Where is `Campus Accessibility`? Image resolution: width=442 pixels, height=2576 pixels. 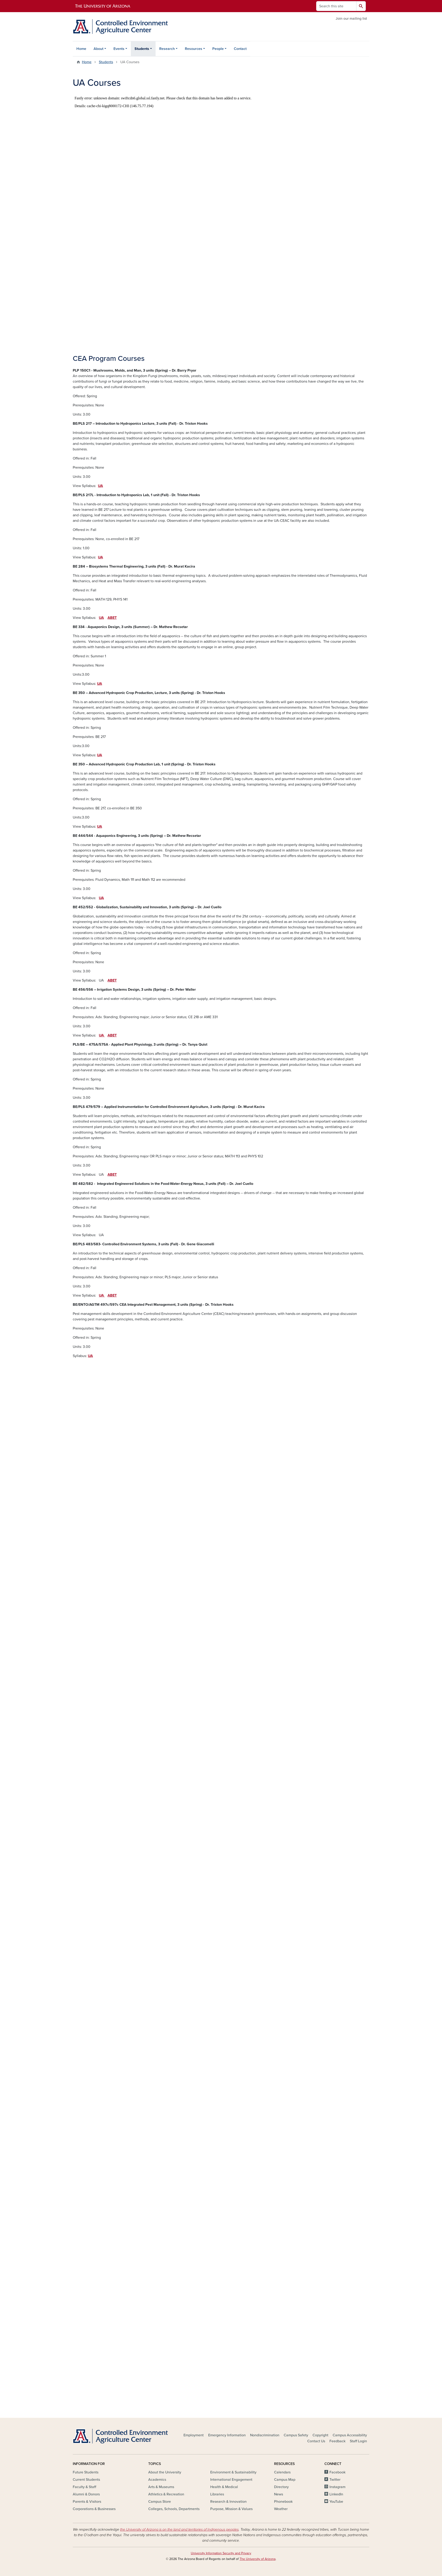 Campus Accessibility is located at coordinates (350, 2435).